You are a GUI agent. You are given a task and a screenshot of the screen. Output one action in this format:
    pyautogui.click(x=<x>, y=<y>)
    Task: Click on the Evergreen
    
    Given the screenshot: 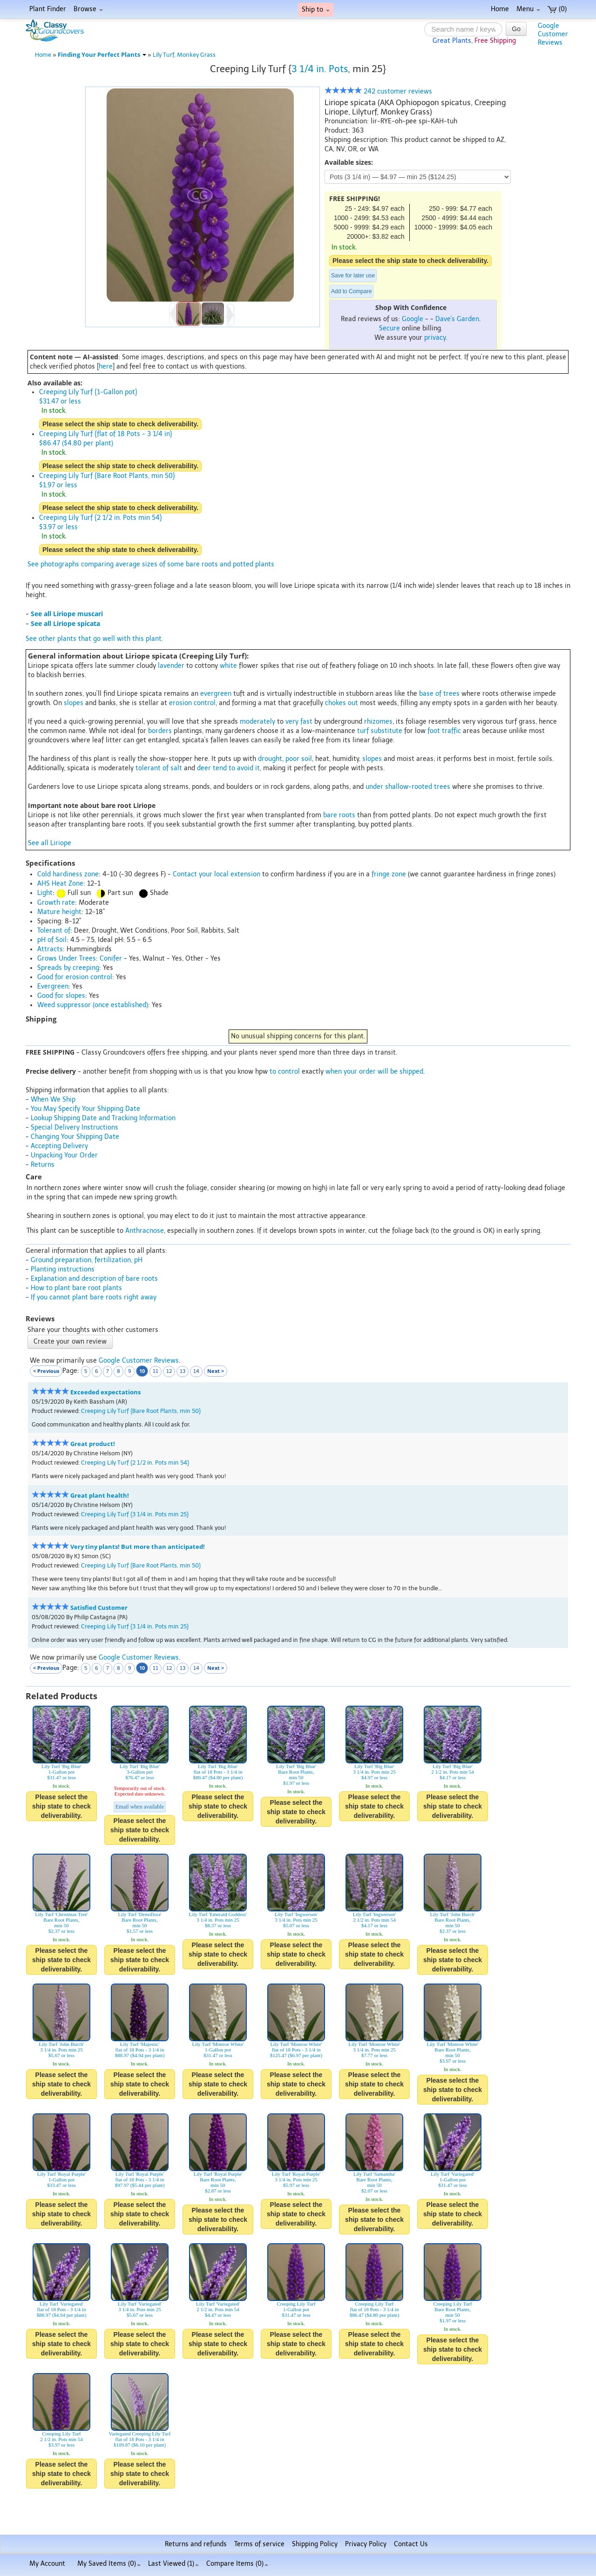 What is the action you would take?
    pyautogui.click(x=52, y=986)
    